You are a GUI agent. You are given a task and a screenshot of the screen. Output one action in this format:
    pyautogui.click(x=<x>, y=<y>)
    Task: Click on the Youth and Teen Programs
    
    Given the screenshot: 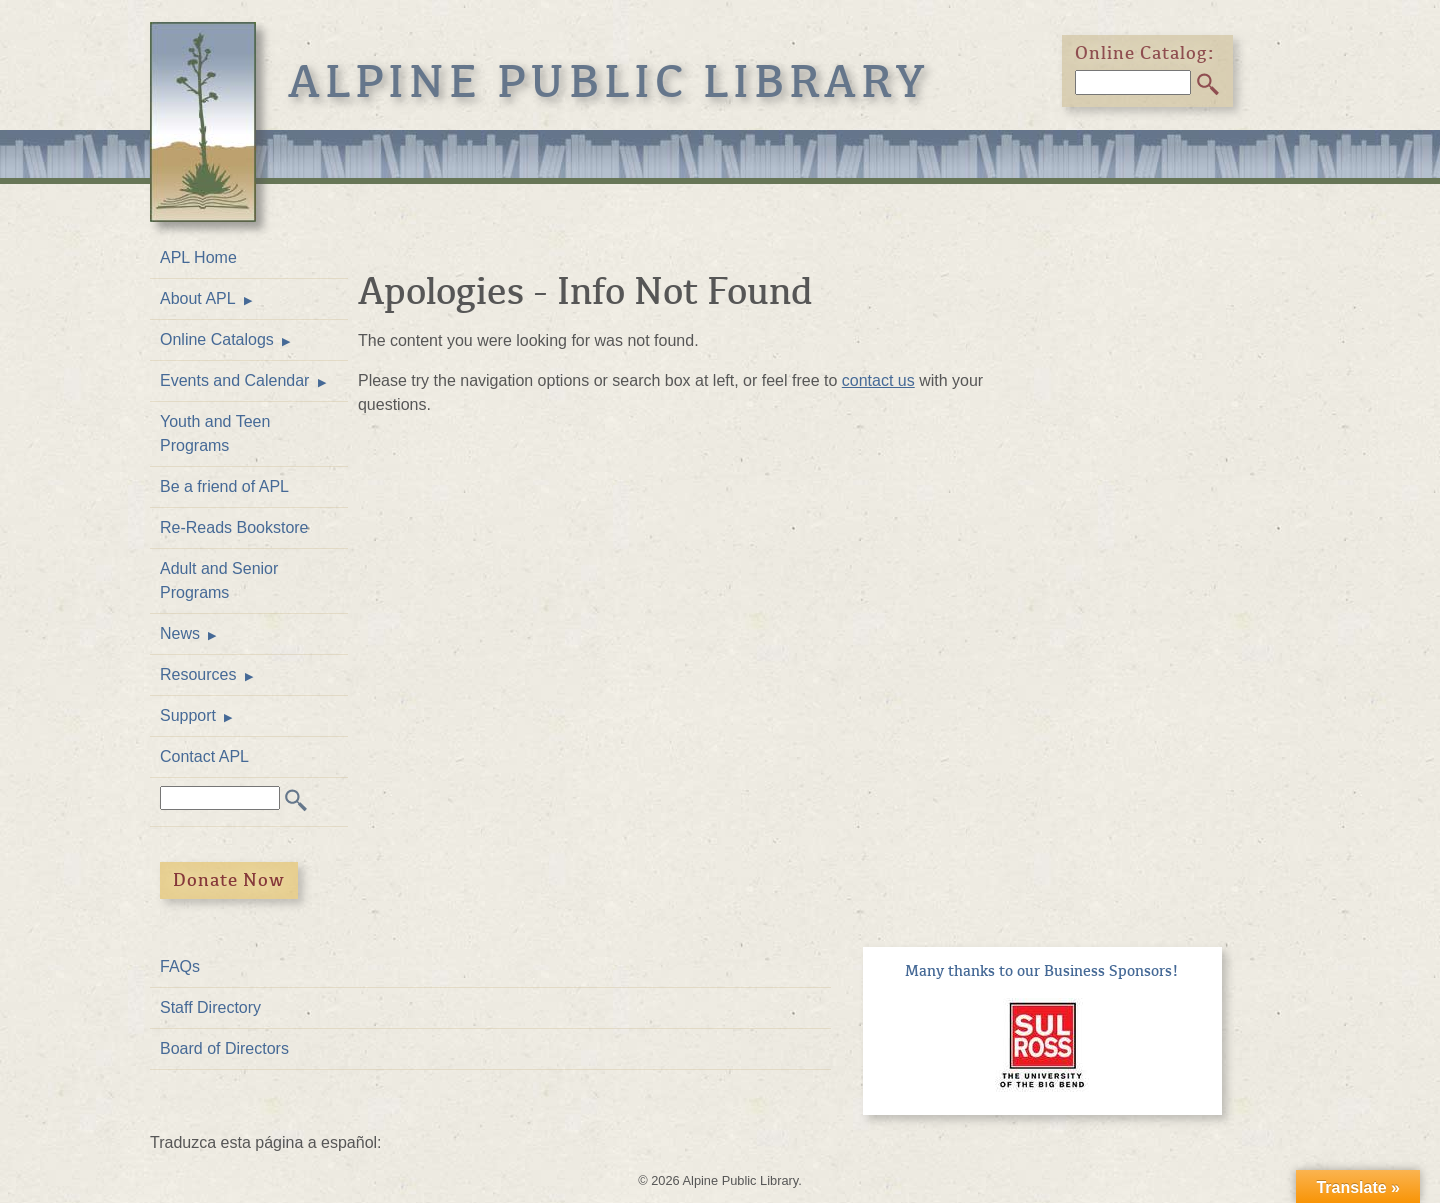 What is the action you would take?
    pyautogui.click(x=215, y=433)
    